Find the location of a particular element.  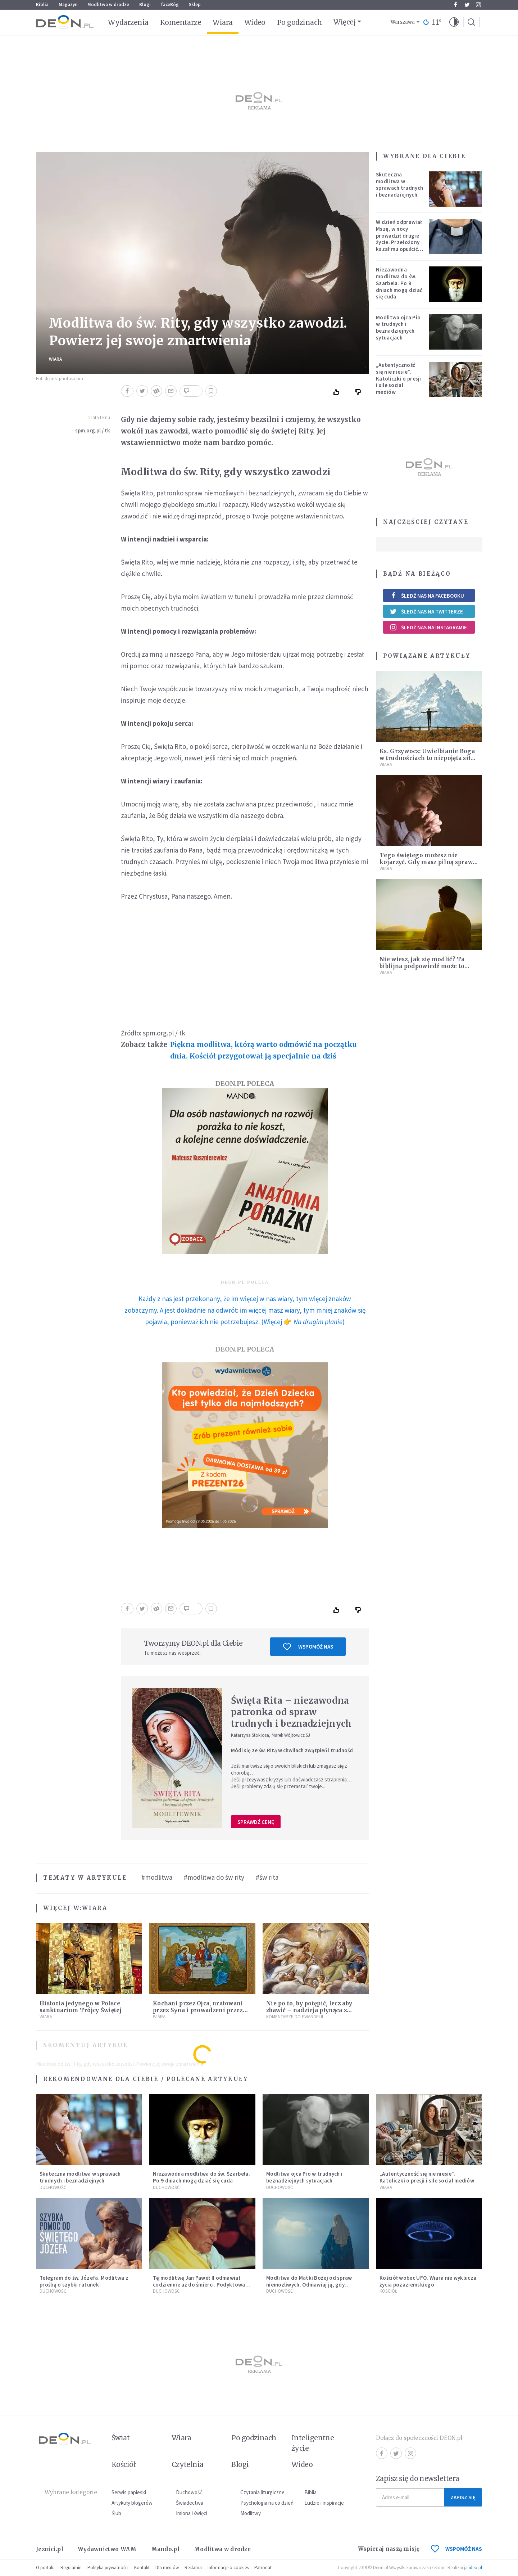

Facebook is located at coordinates (455, 5).